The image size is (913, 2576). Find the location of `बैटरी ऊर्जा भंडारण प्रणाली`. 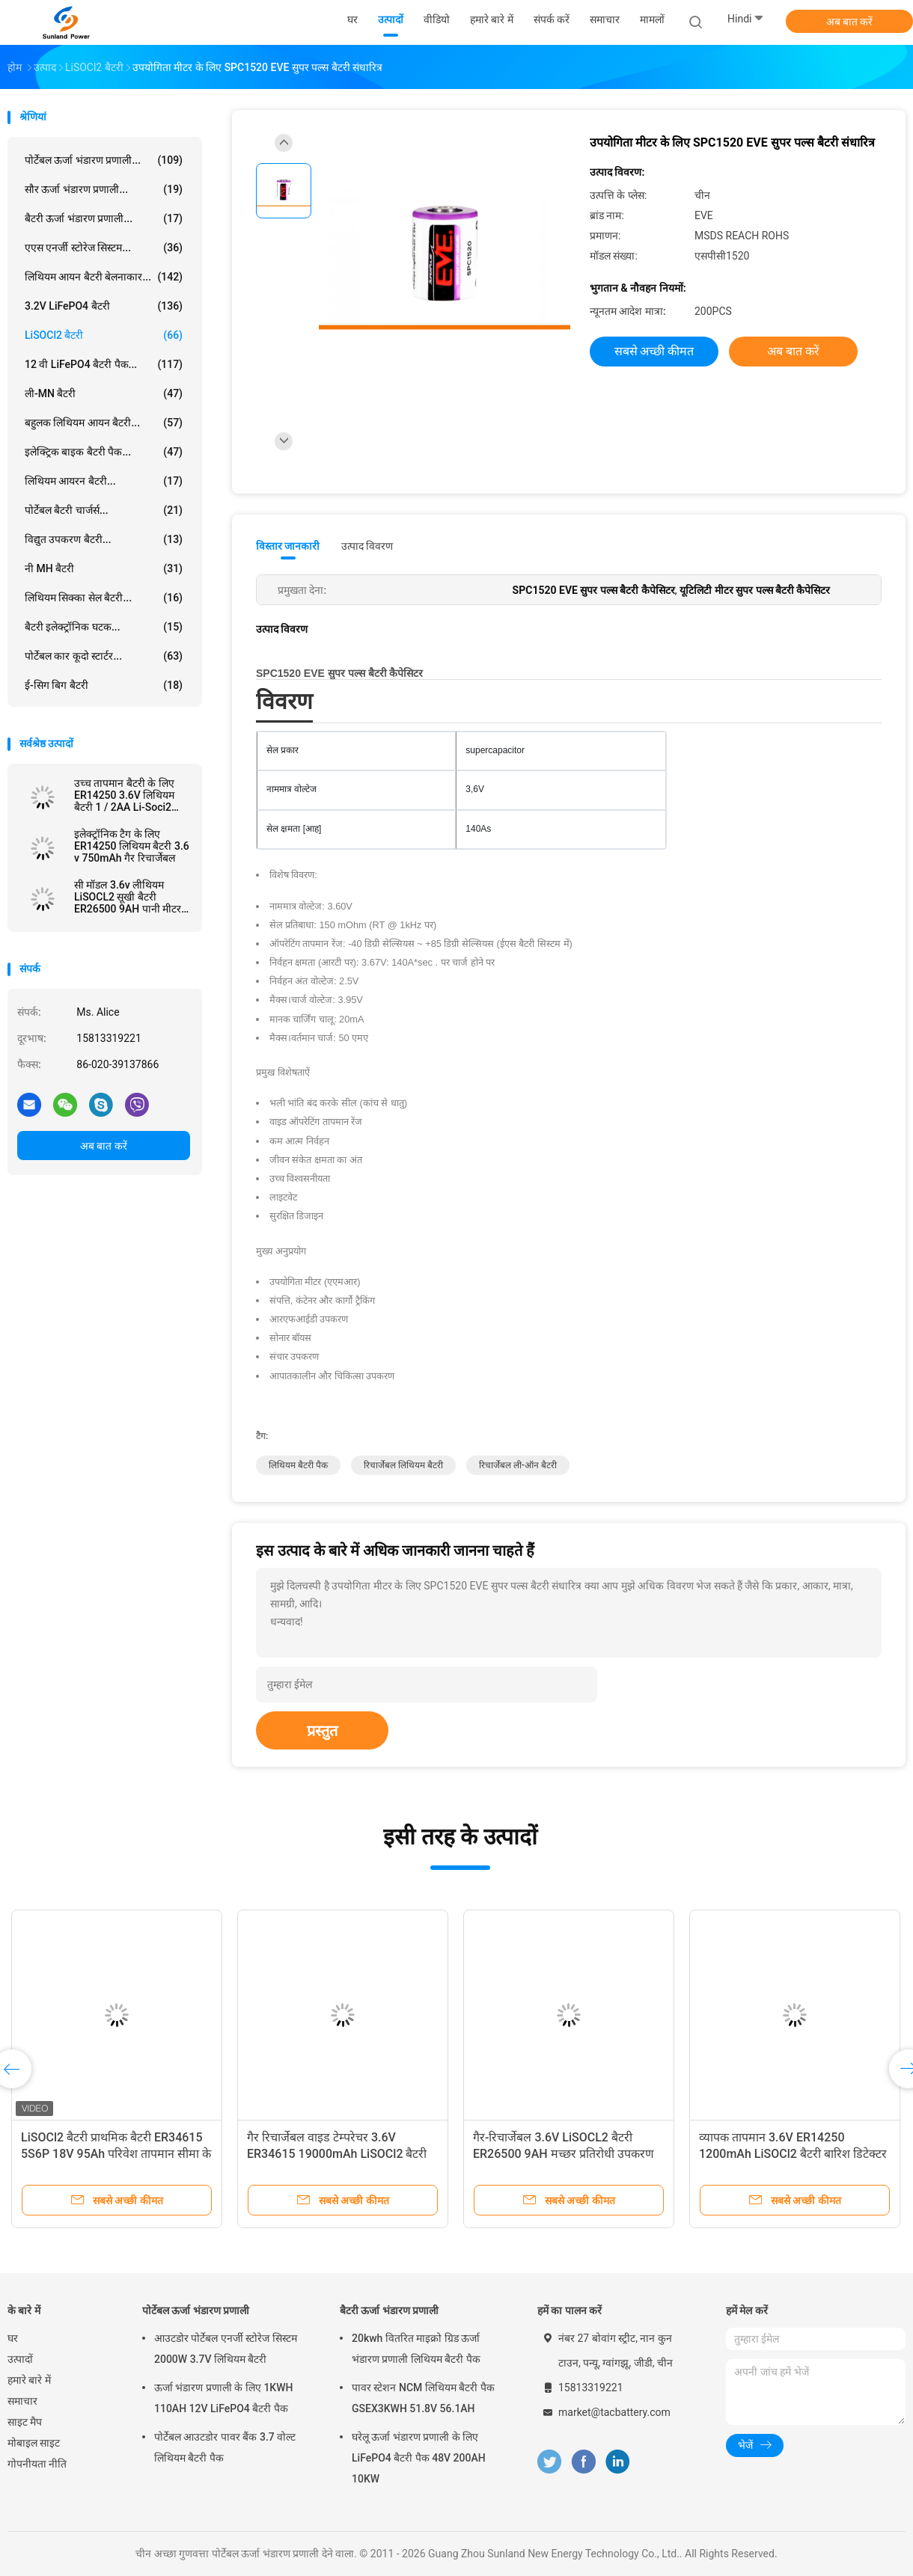

बैटरी ऊर्जा भंडारण प्रणाली is located at coordinates (389, 2310).